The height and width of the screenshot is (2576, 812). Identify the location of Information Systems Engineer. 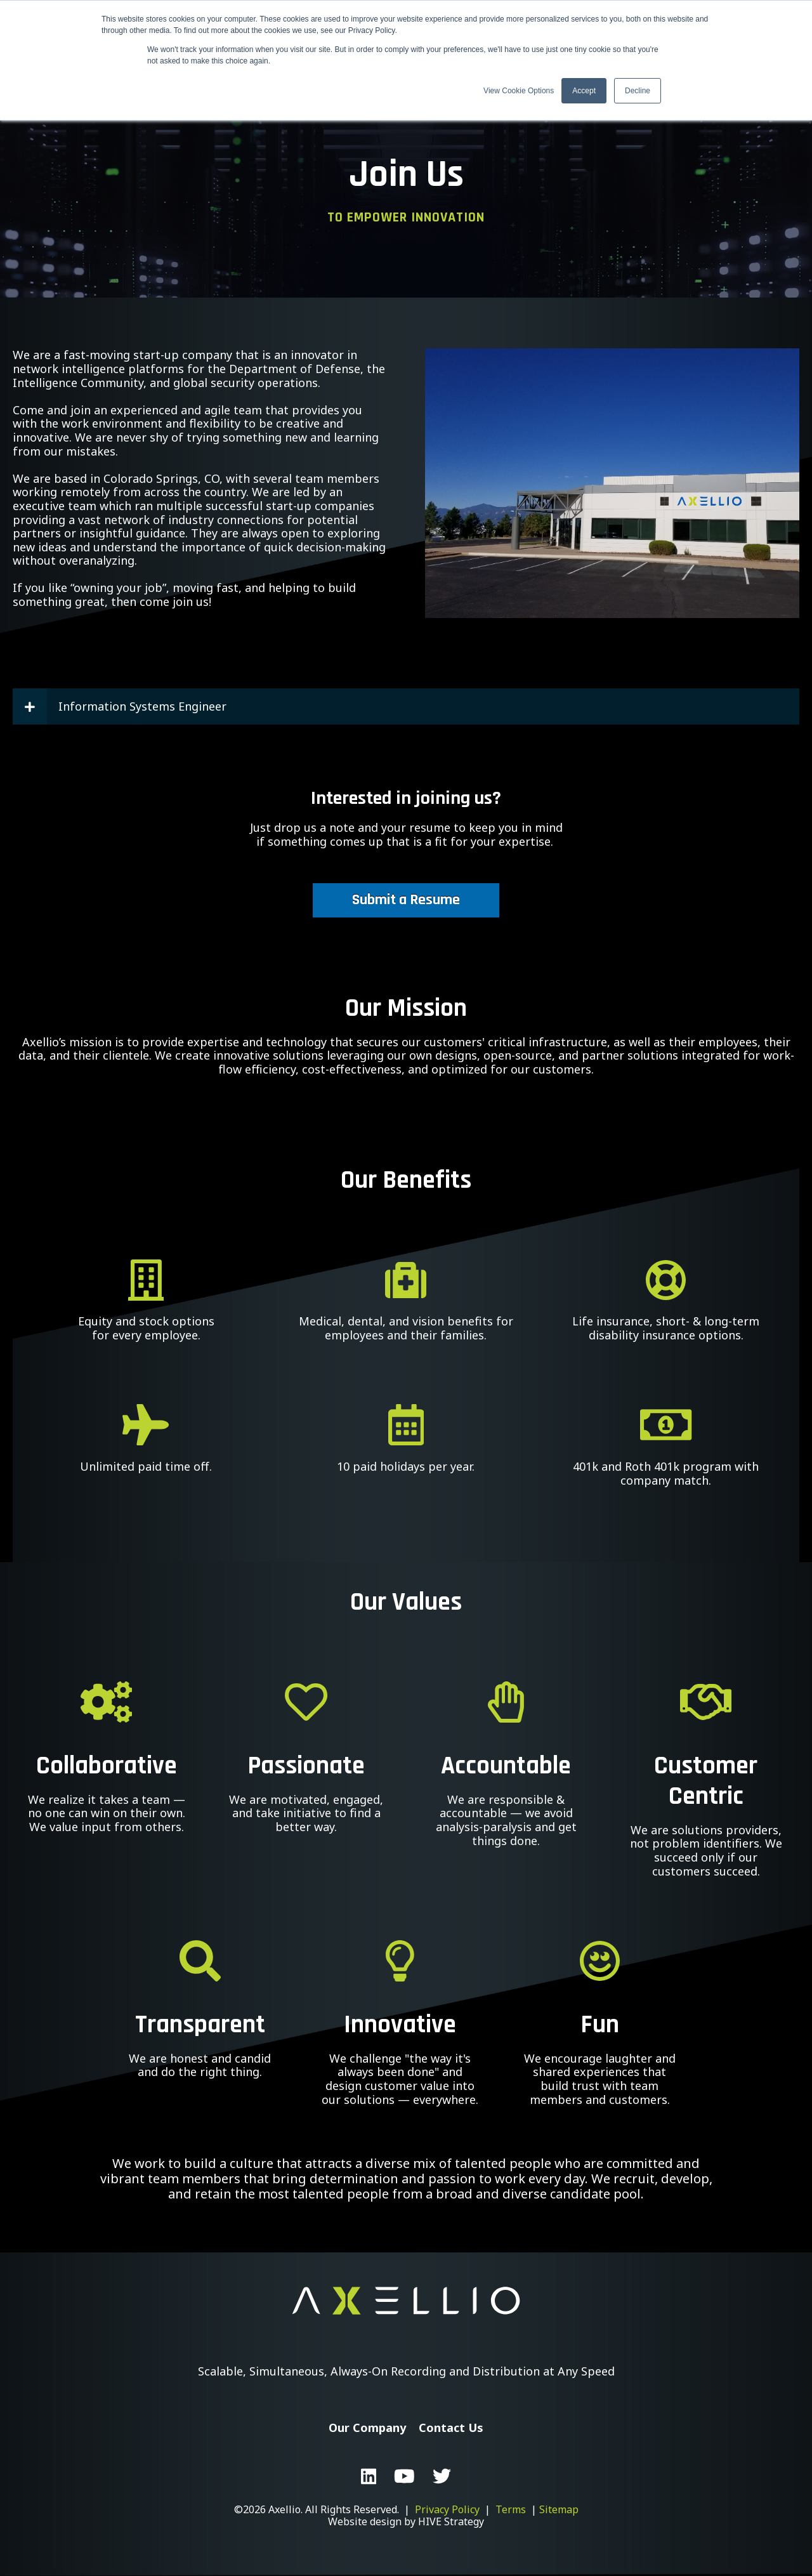
(119, 706).